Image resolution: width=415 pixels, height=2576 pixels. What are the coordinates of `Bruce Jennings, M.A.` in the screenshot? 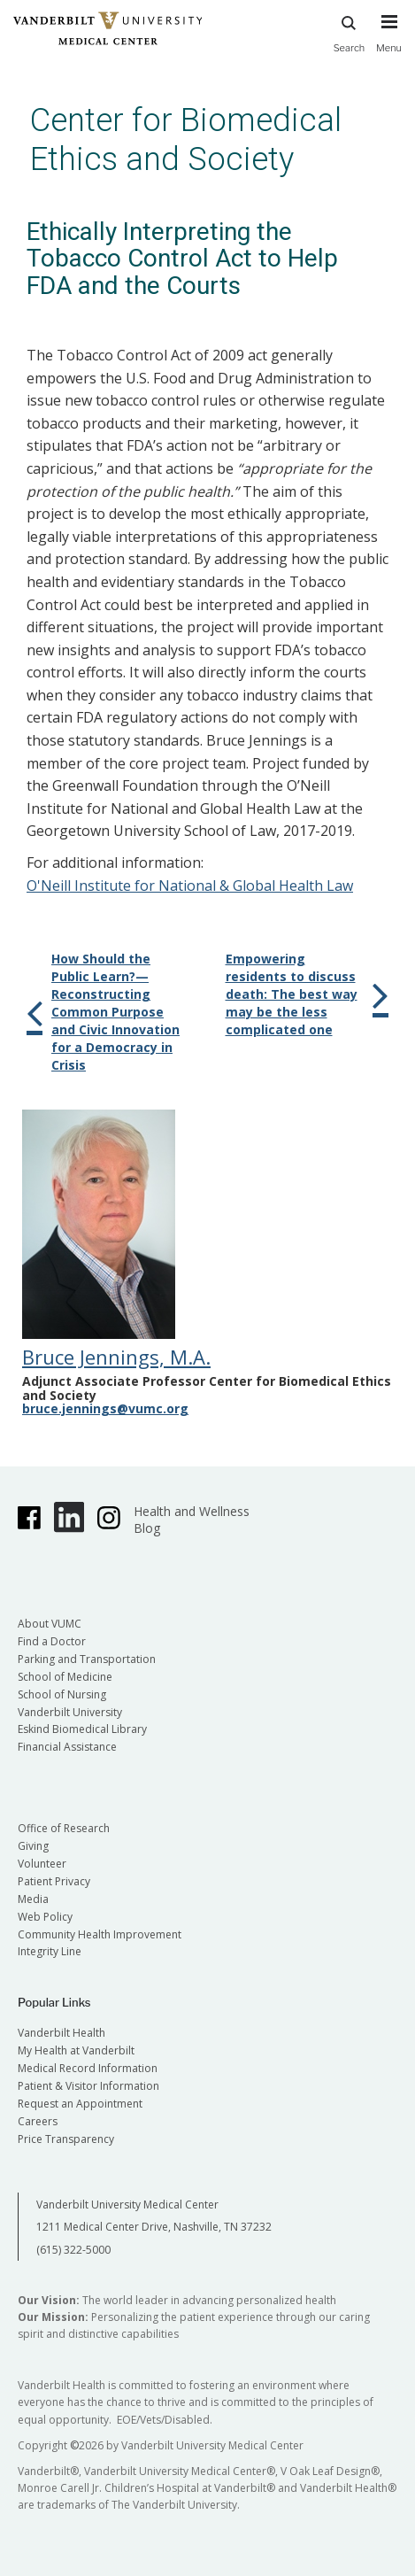 It's located at (116, 1356).